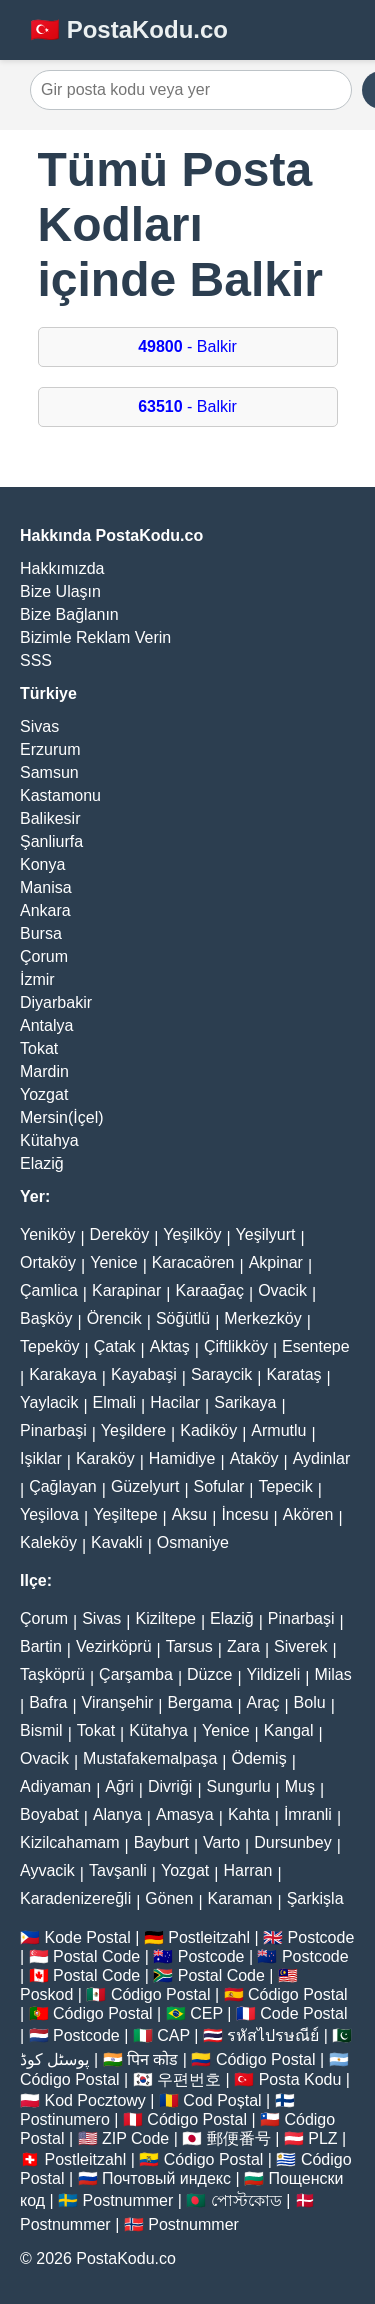 The height and width of the screenshot is (2304, 375). What do you see at coordinates (221, 1374) in the screenshot?
I see `Saraycik` at bounding box center [221, 1374].